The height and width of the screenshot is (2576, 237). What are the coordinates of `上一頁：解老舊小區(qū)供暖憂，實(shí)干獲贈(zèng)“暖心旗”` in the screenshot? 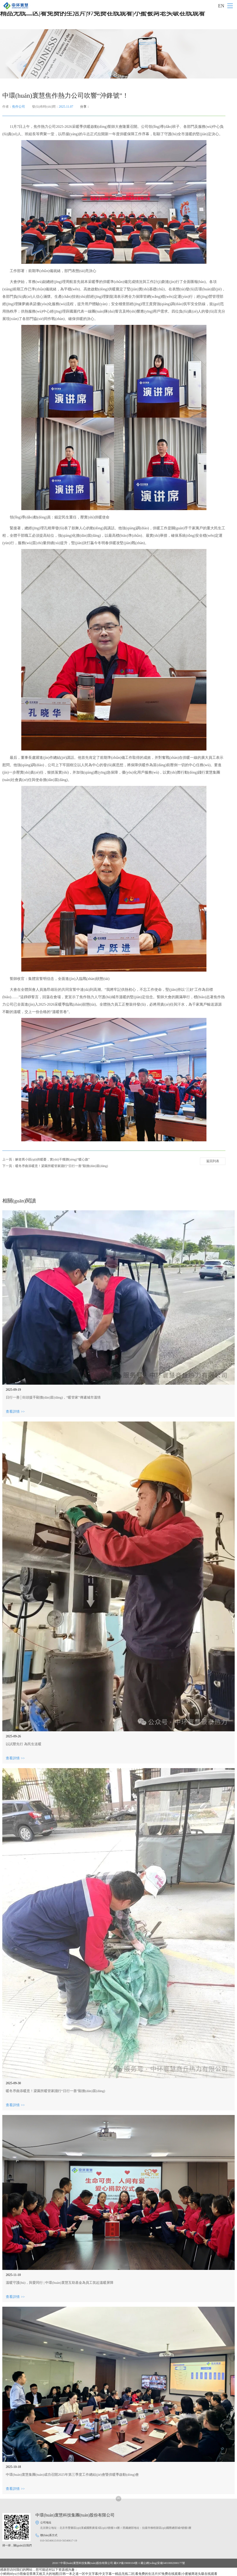 It's located at (46, 1159).